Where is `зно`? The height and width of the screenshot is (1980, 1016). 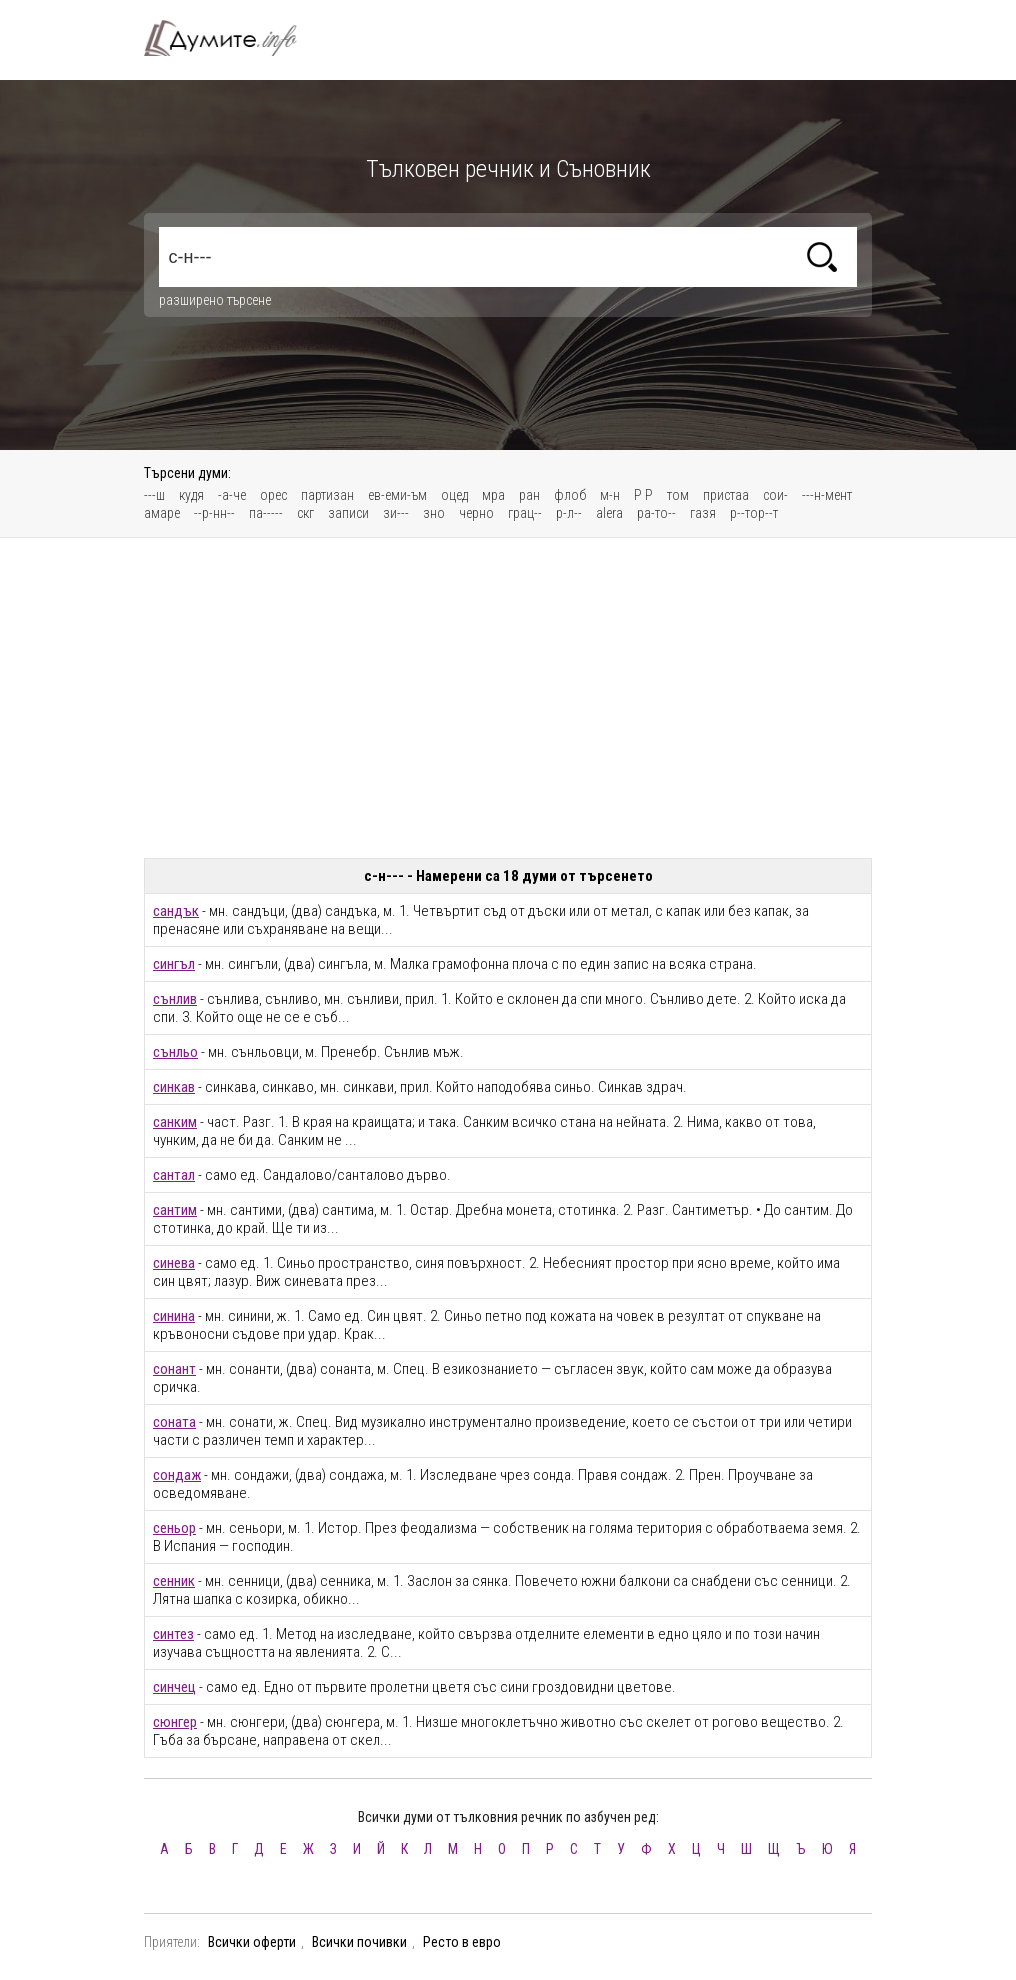
зно is located at coordinates (434, 513).